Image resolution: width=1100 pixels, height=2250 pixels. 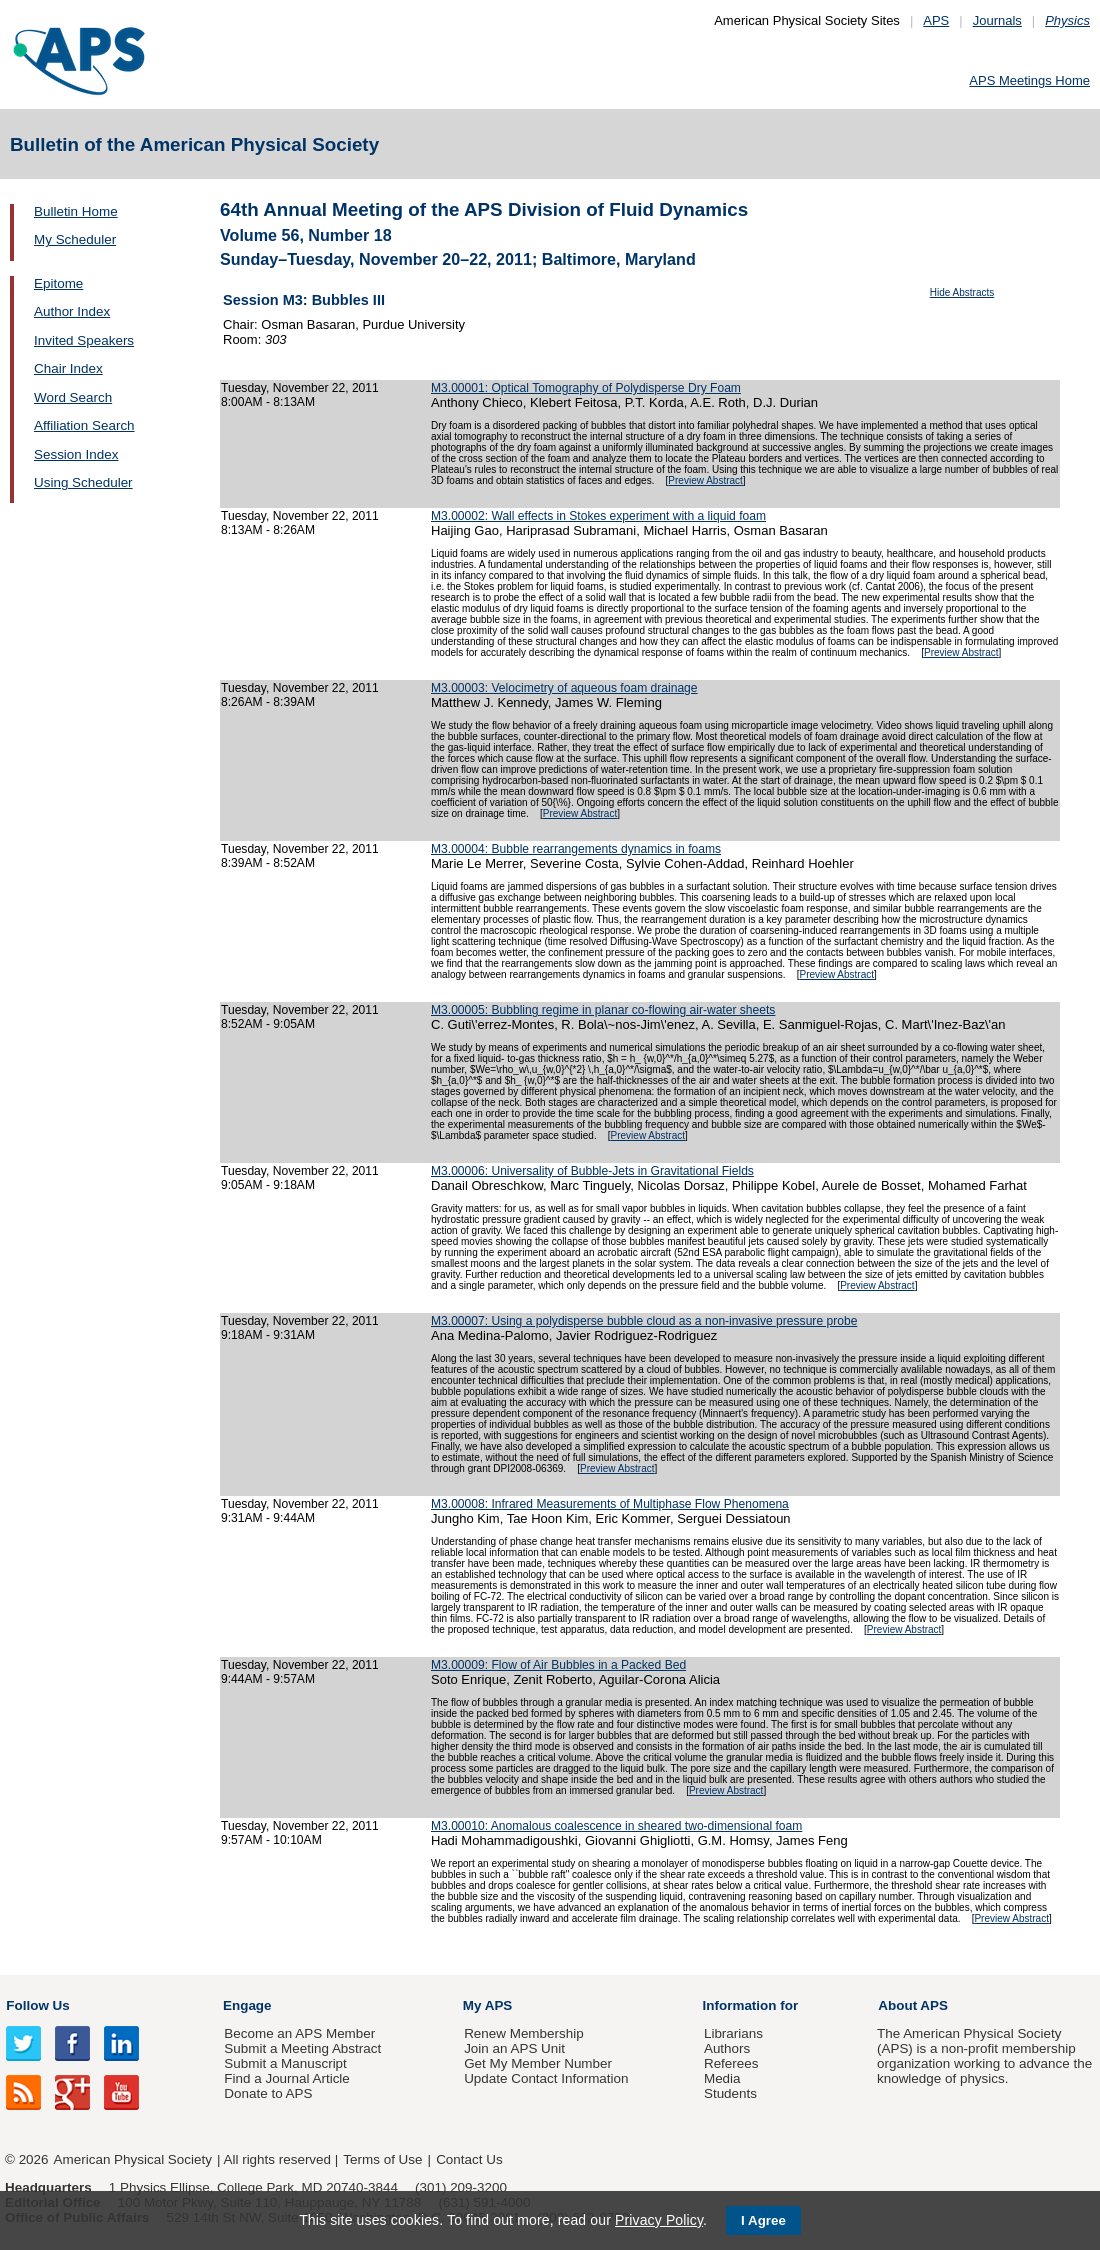 What do you see at coordinates (936, 20) in the screenshot?
I see `APS` at bounding box center [936, 20].